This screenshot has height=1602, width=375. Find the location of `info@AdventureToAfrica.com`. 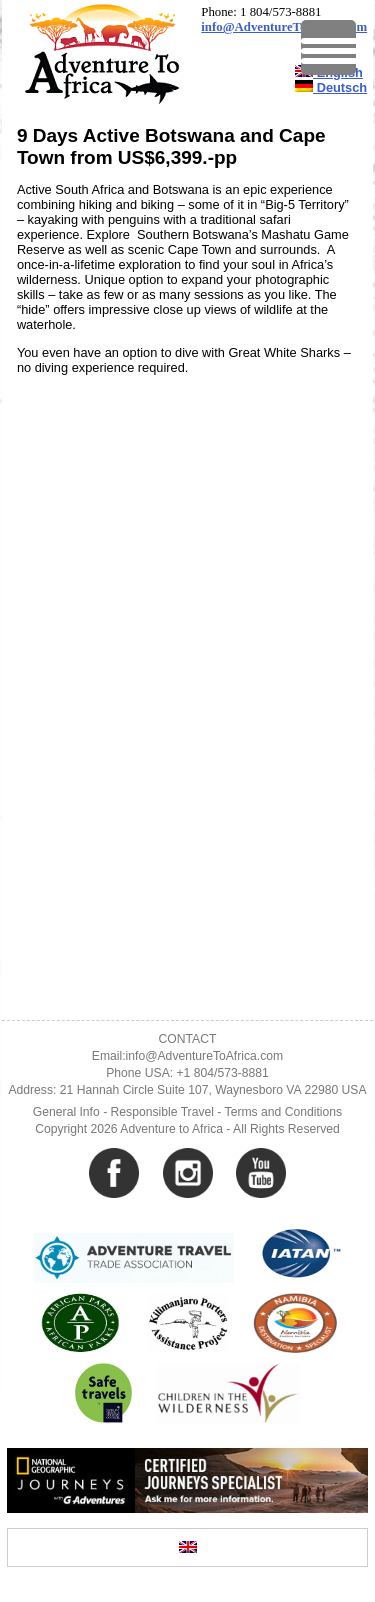

info@AdventureToAfrica.com is located at coordinates (284, 27).